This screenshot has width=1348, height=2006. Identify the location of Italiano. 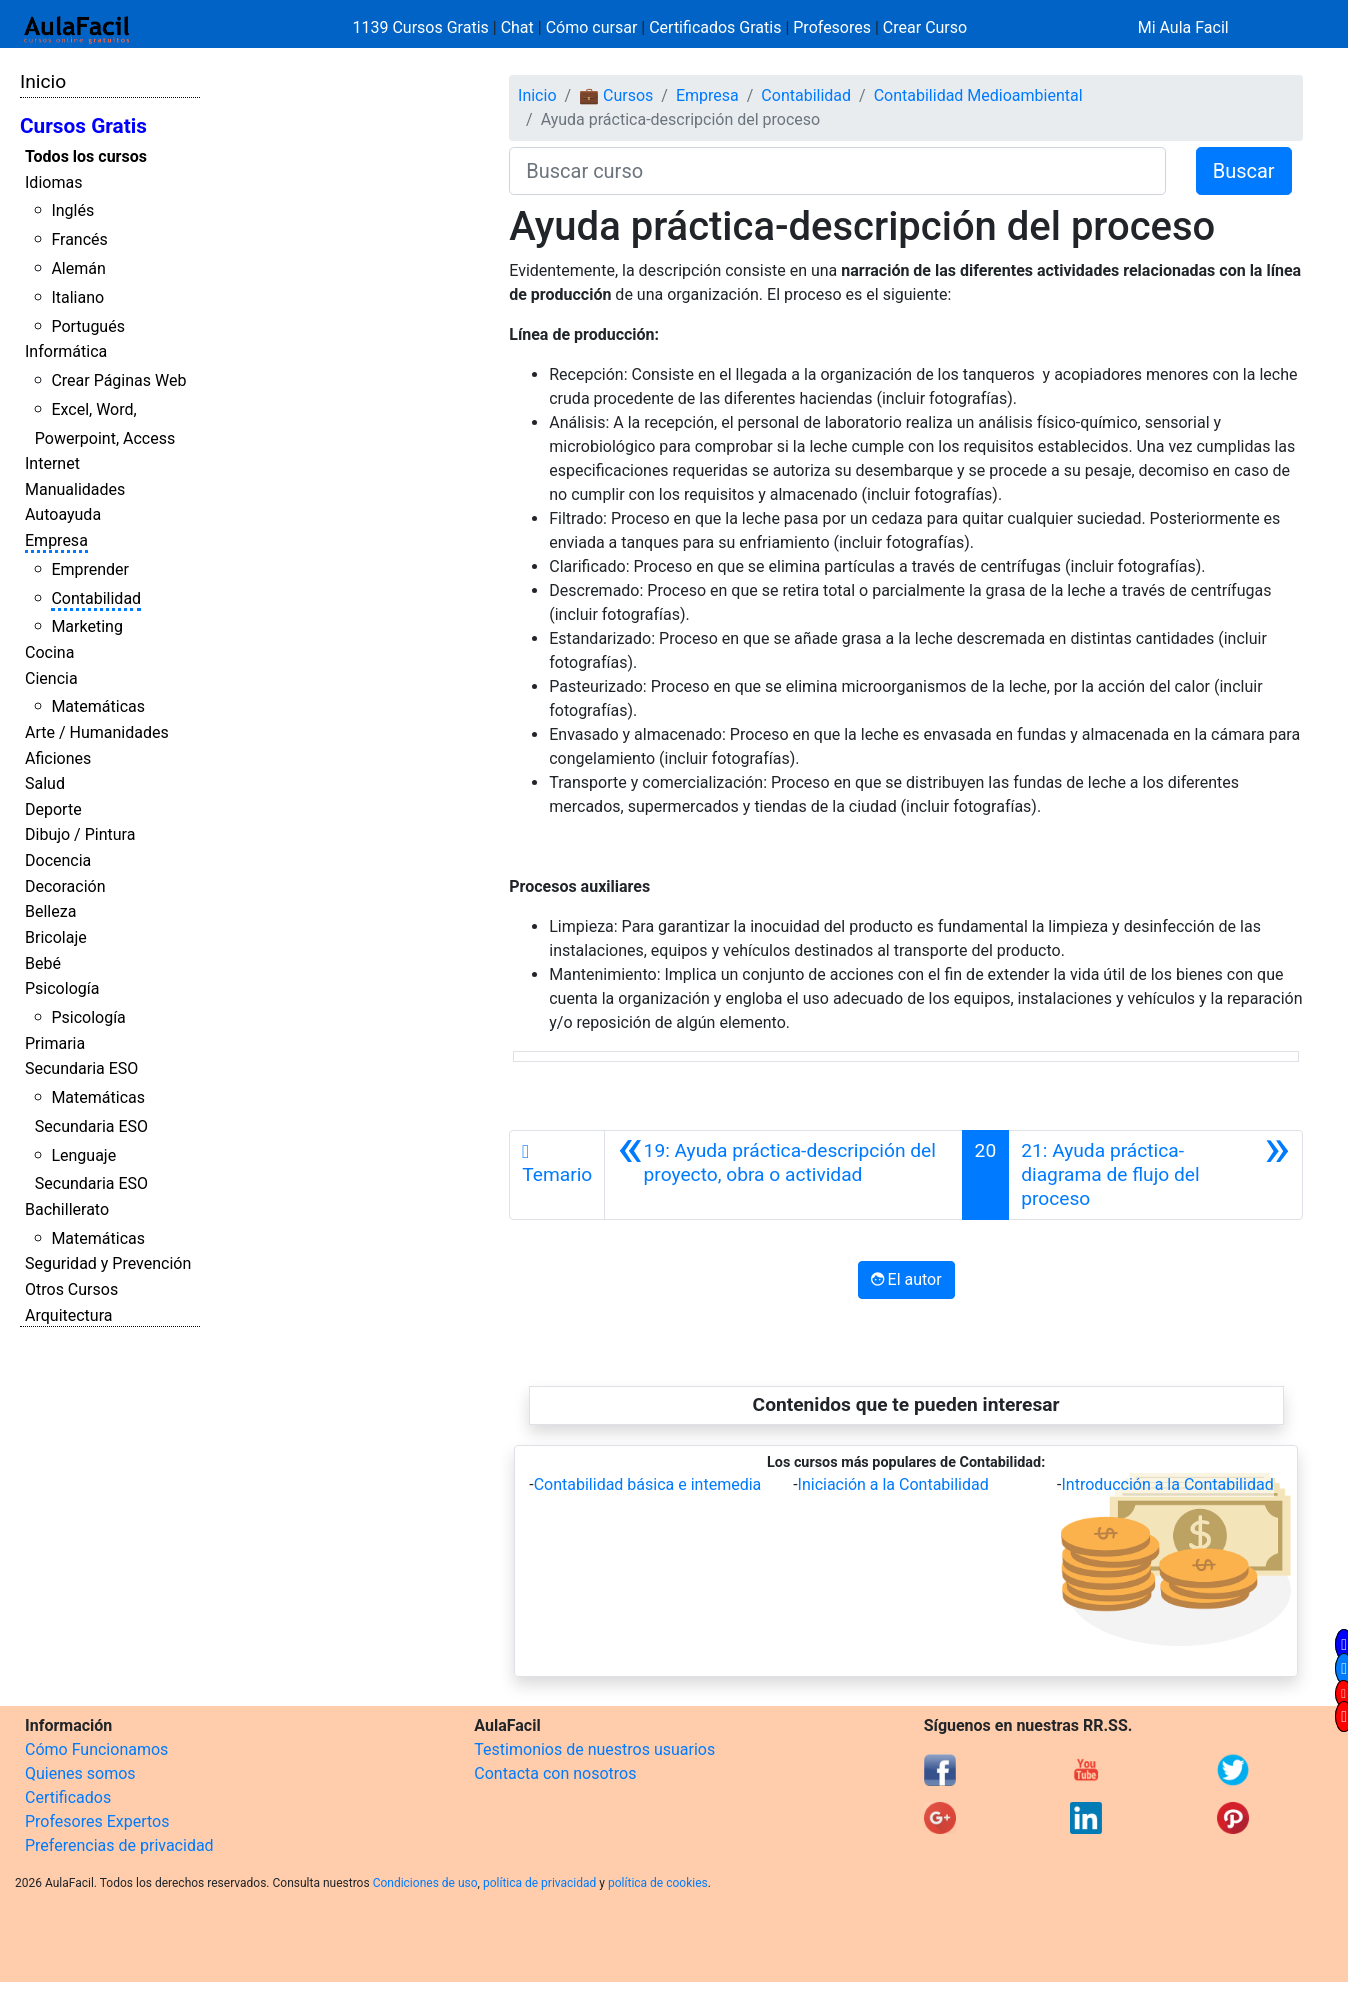
(77, 297).